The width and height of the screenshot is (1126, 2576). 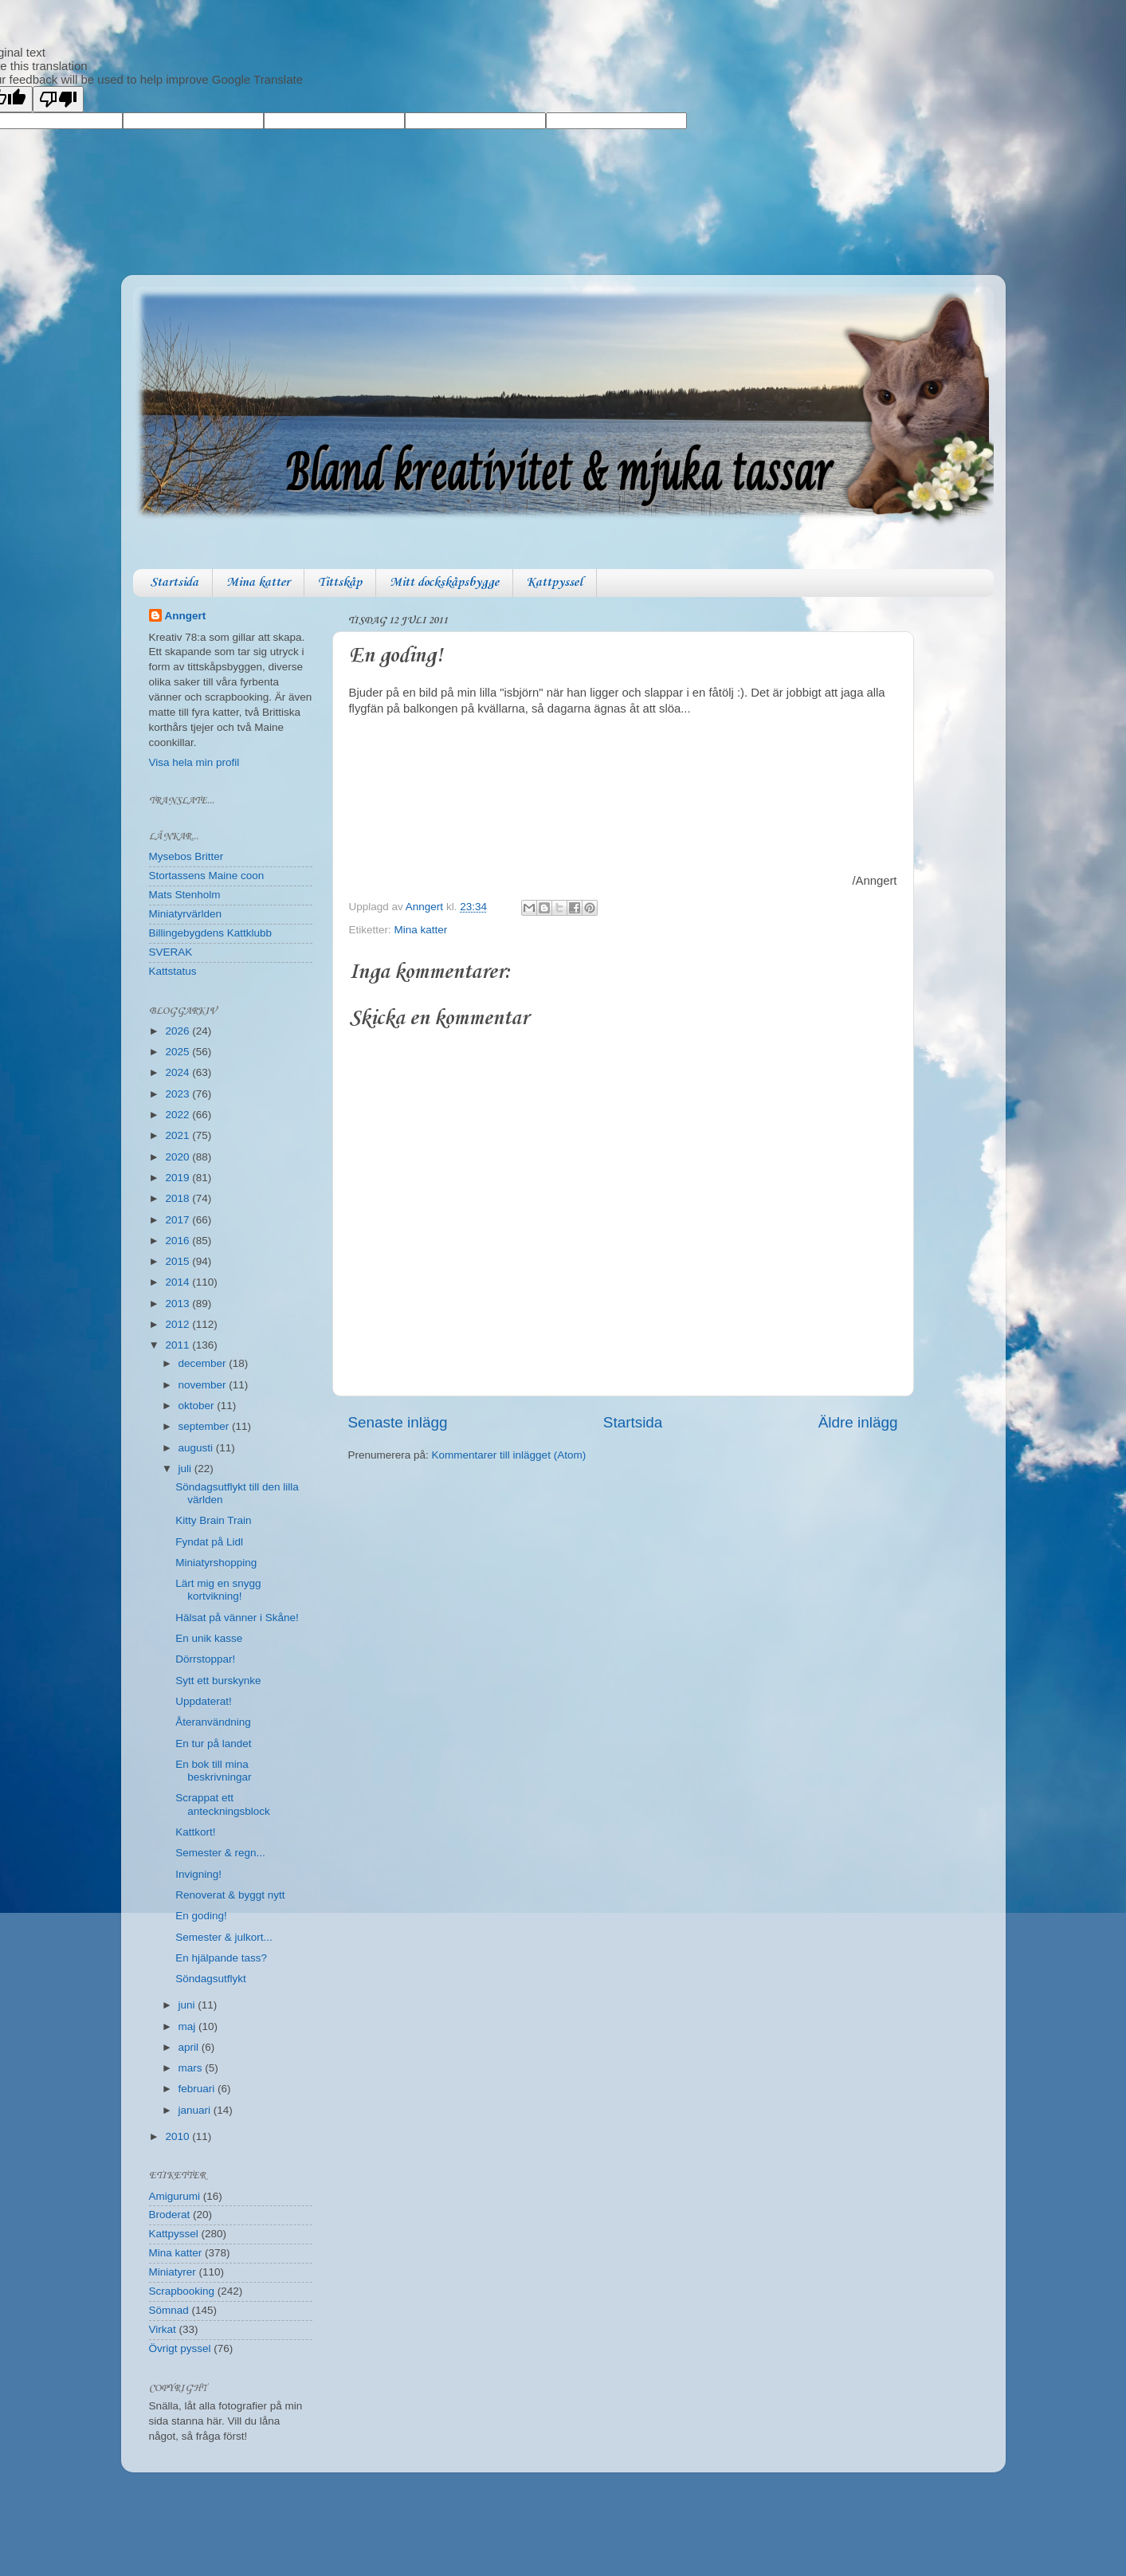 I want to click on Övrigt pyssel, so click(x=180, y=2348).